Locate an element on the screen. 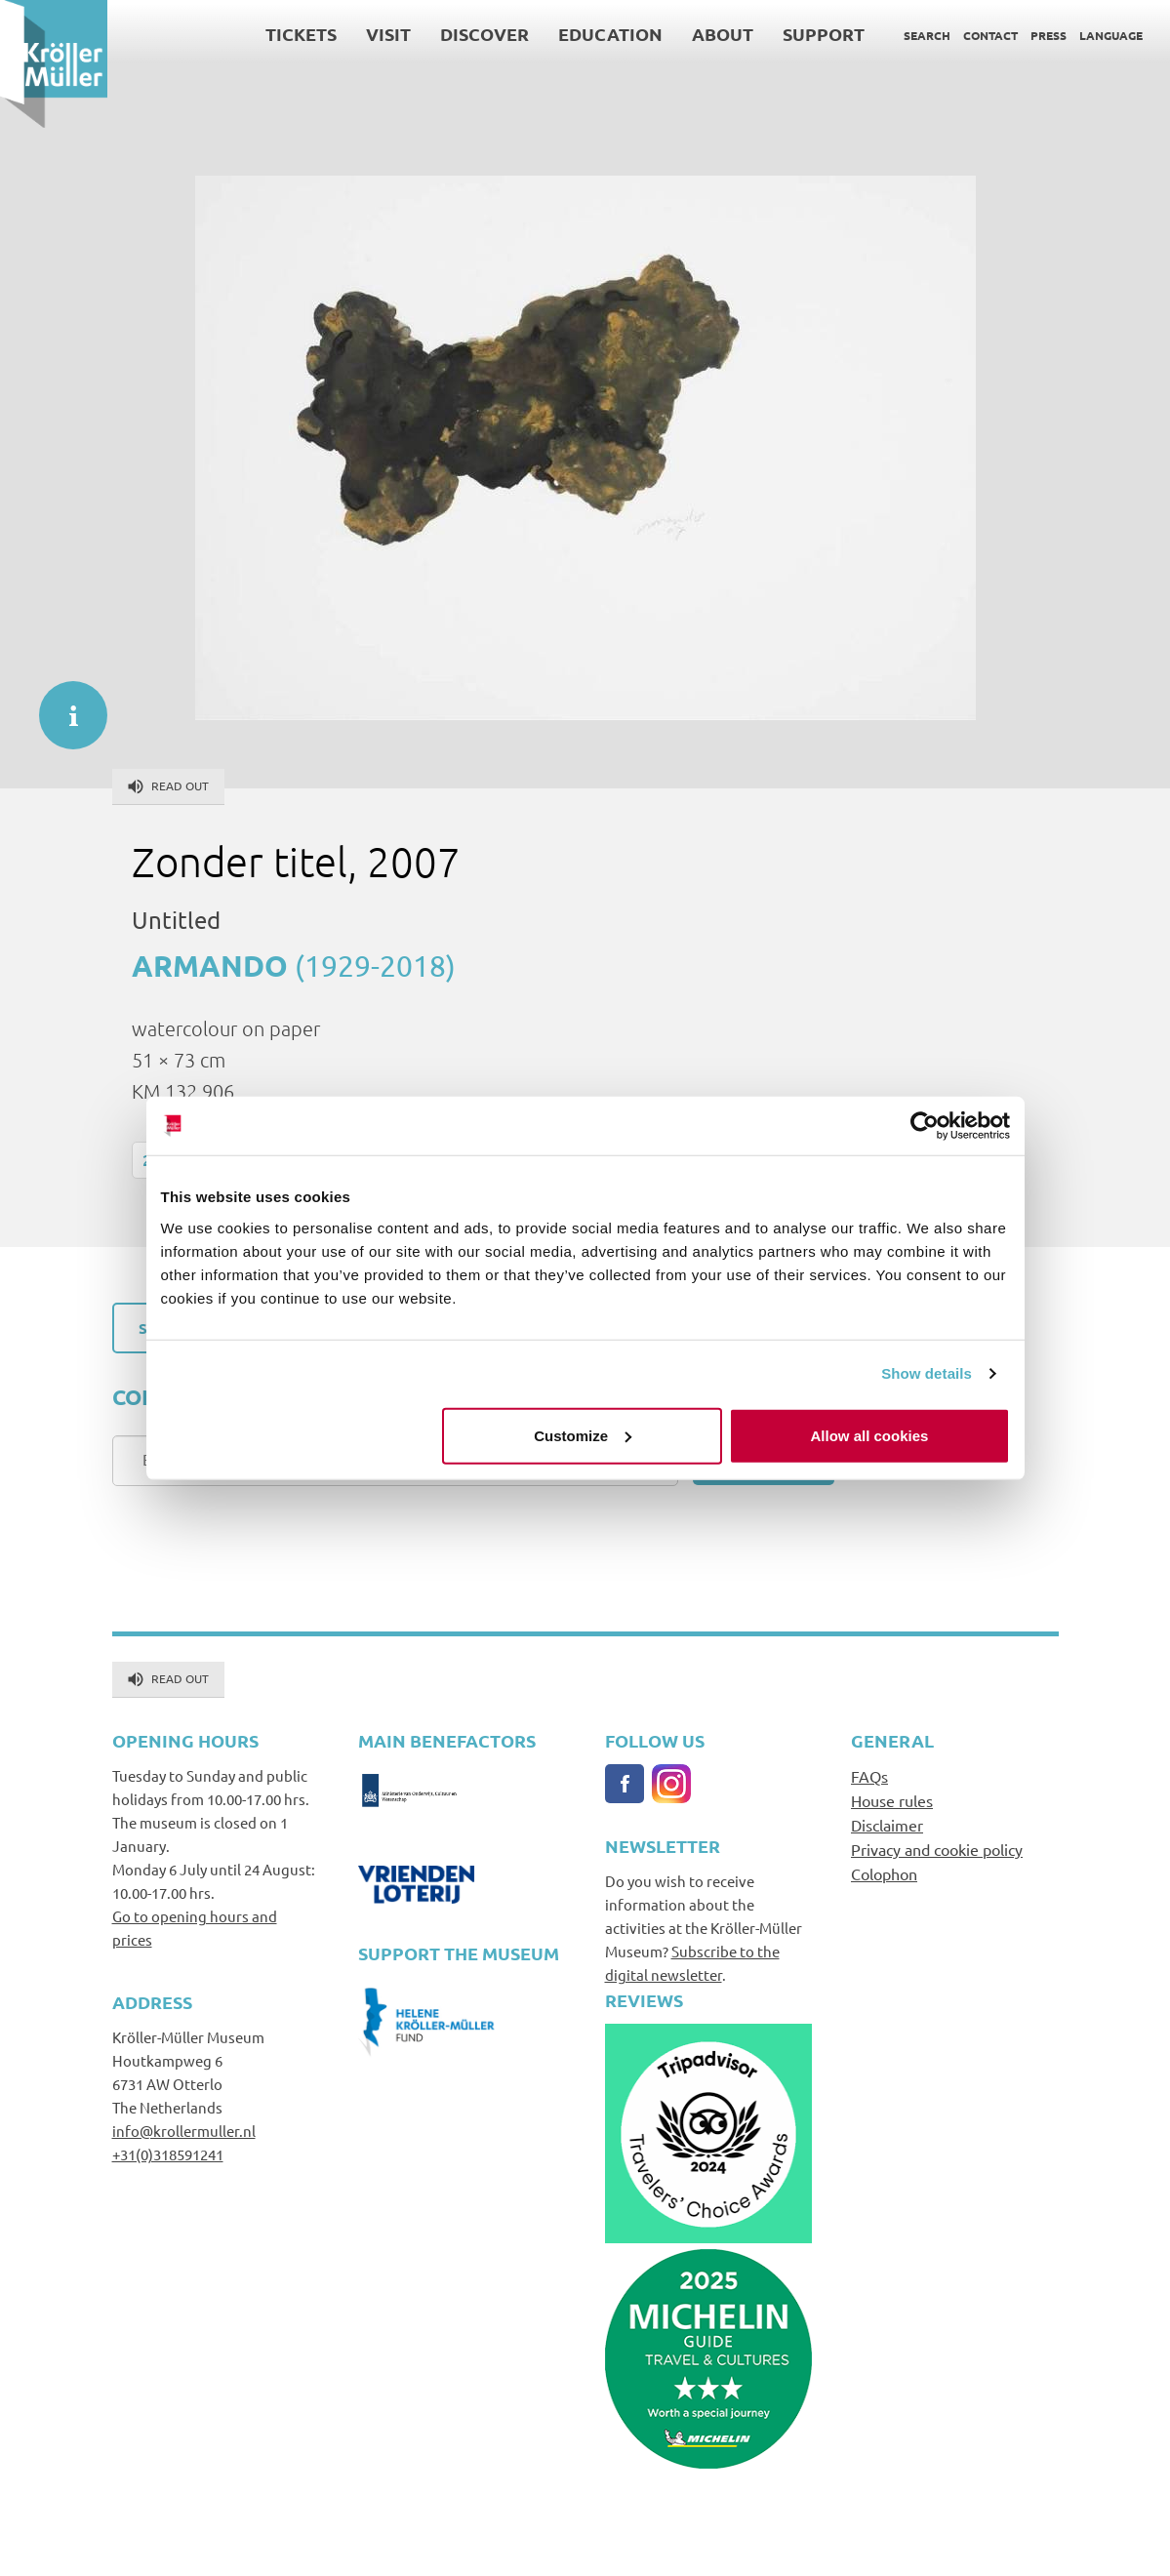 The width and height of the screenshot is (1170, 2576). Discover is located at coordinates (484, 33).